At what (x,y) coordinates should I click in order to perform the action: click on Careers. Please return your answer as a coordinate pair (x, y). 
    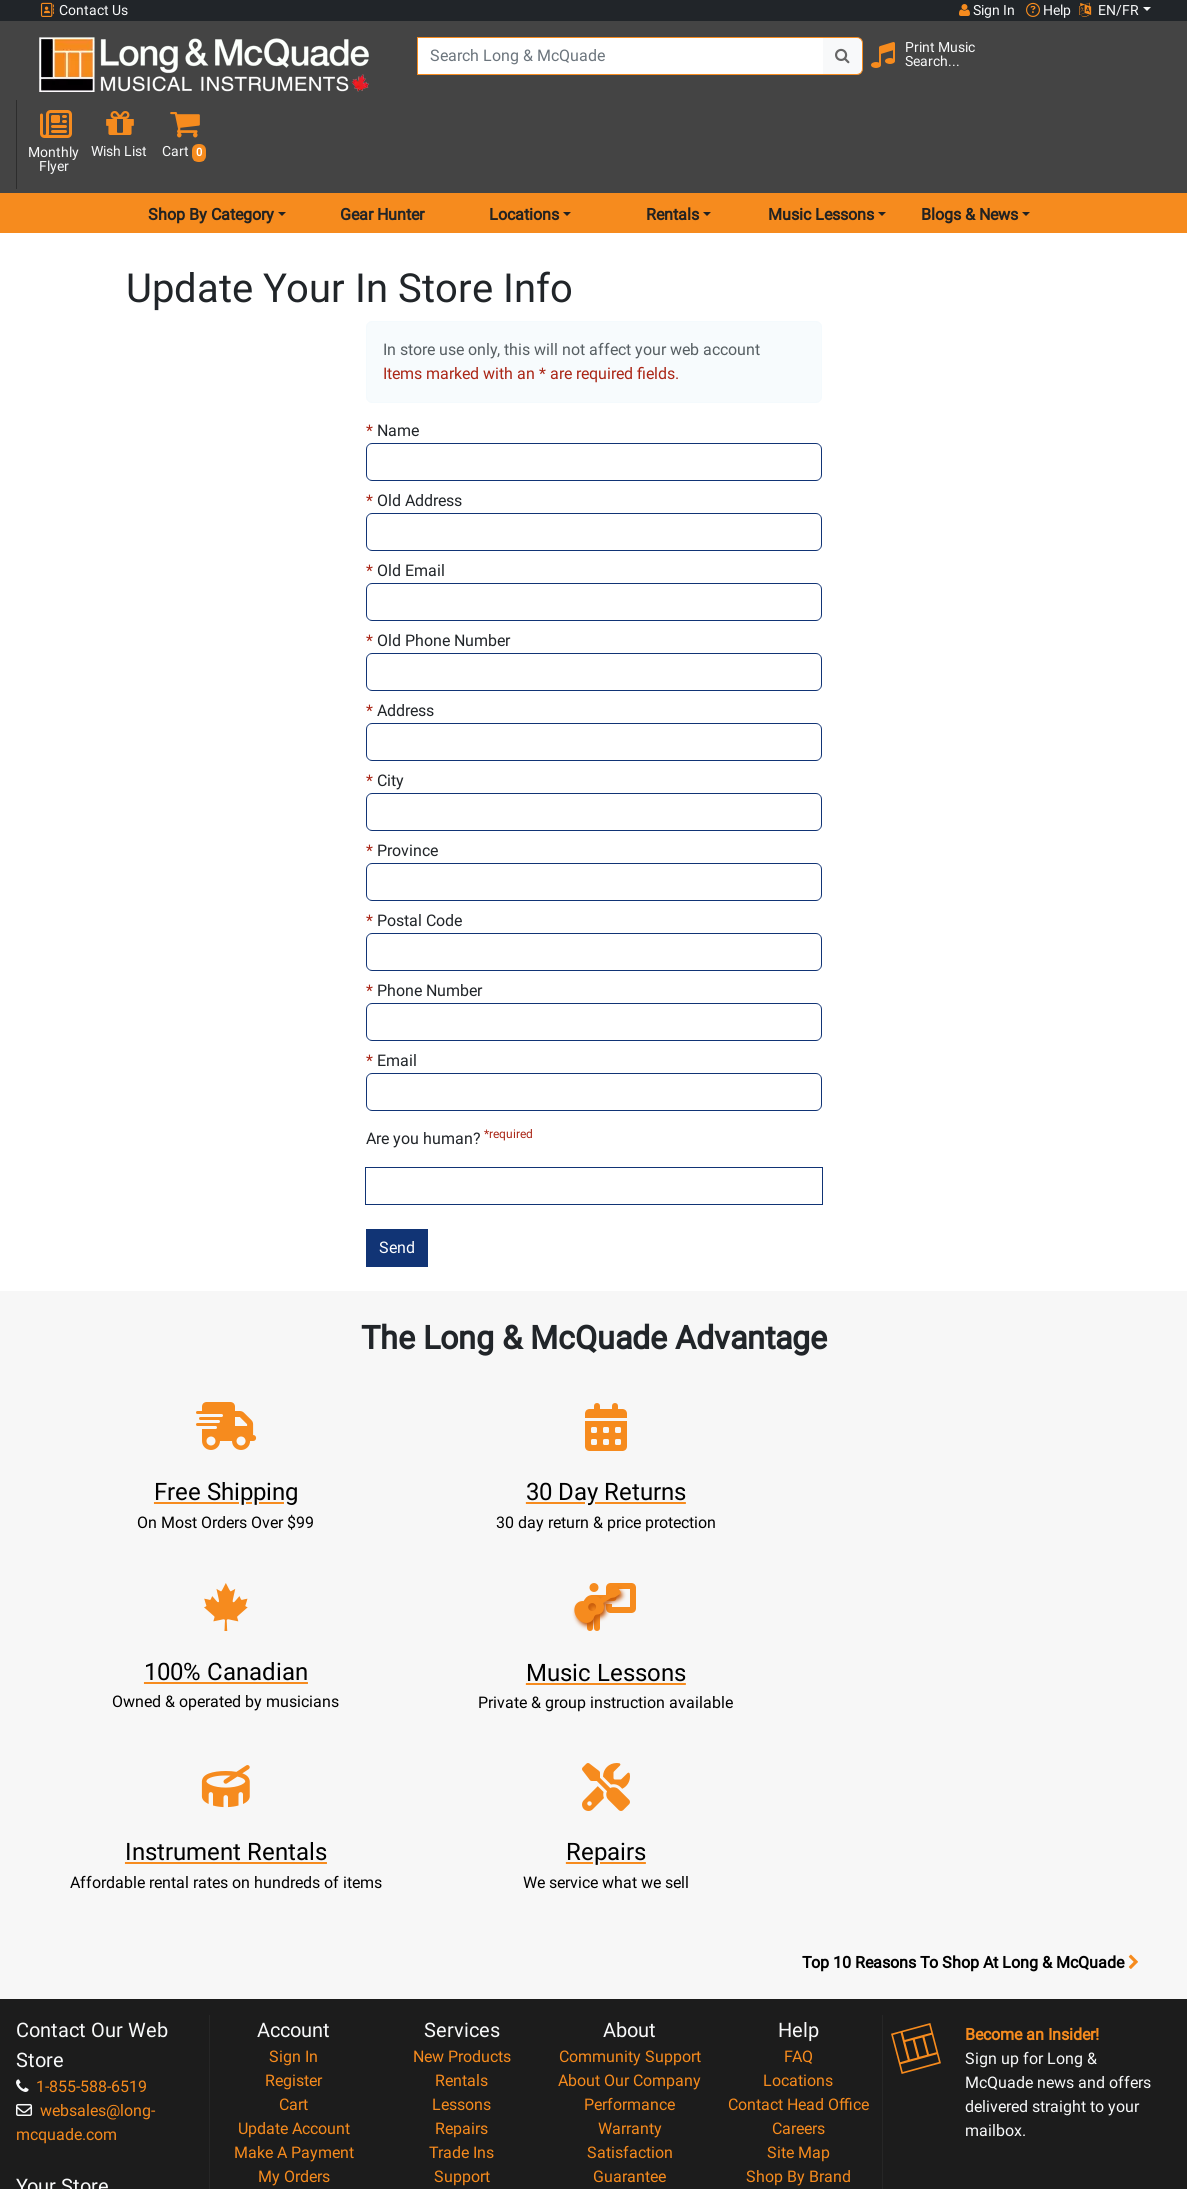
    Looking at the image, I should click on (798, 1878).